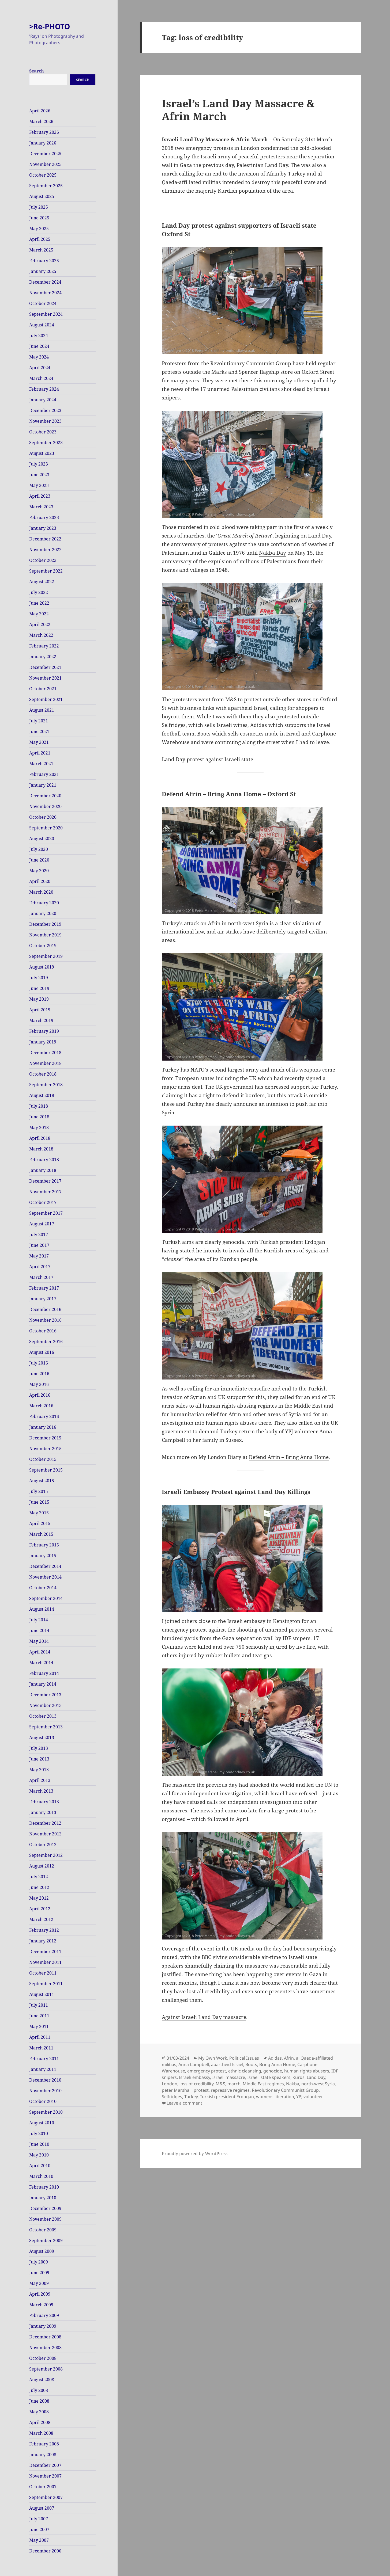 This screenshot has width=390, height=2576. I want to click on May 2009, so click(39, 2283).